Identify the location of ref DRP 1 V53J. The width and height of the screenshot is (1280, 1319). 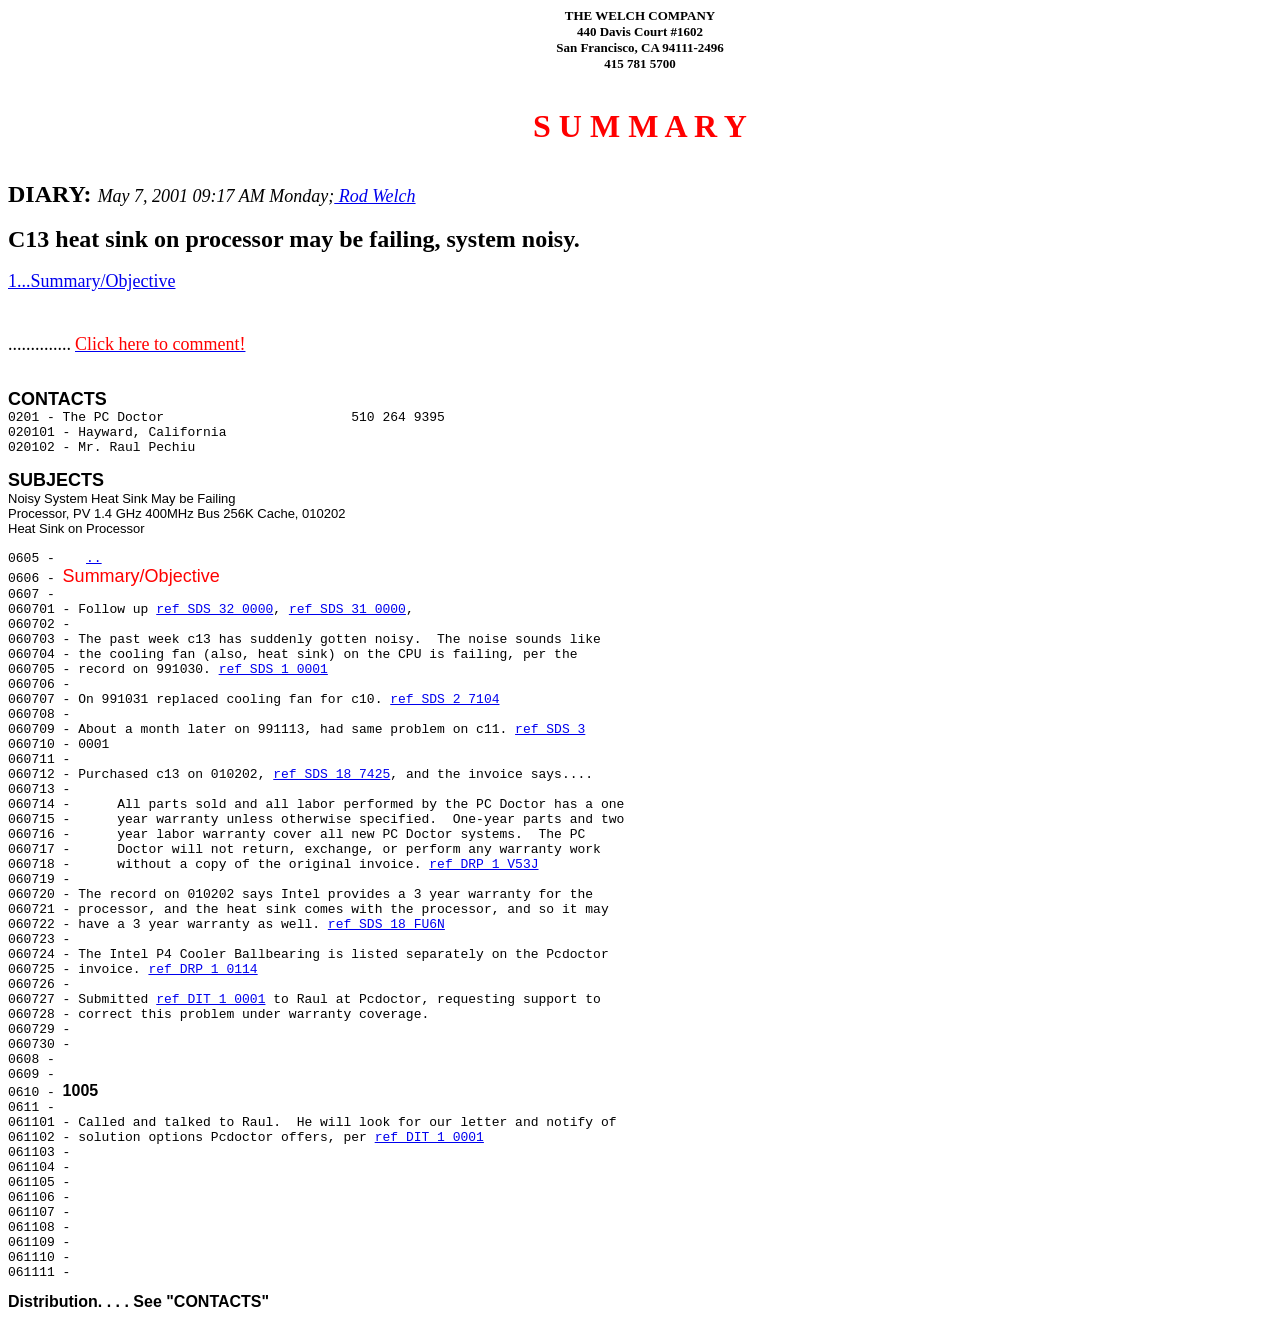
(483, 864).